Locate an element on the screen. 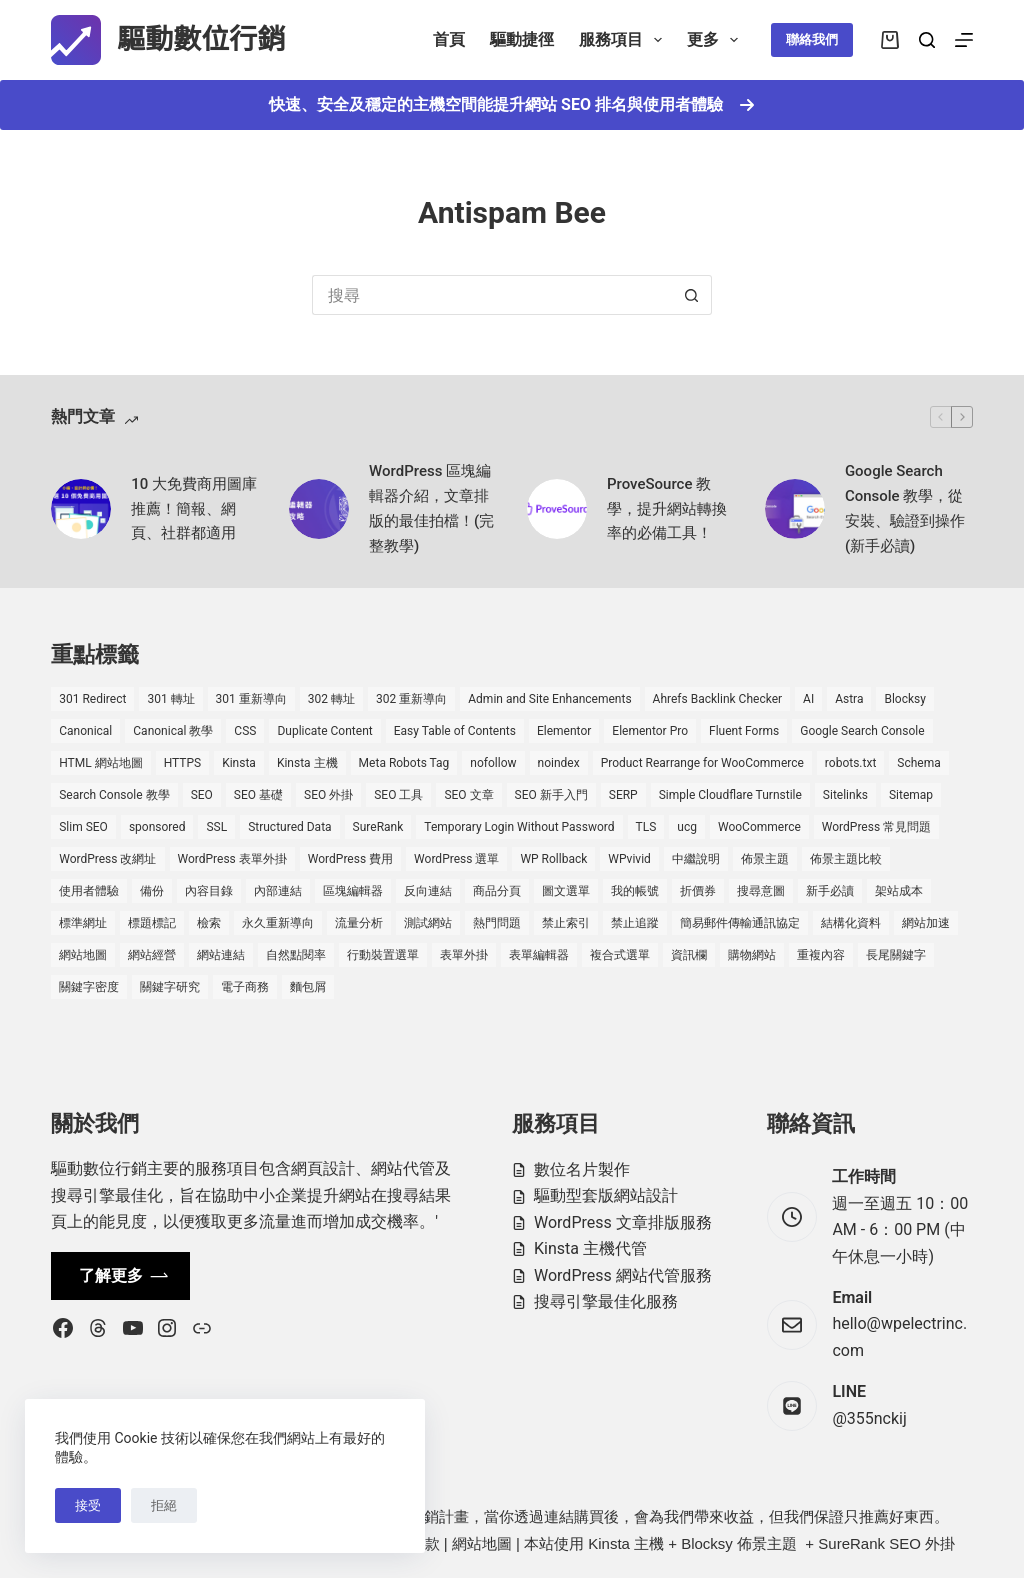 The height and width of the screenshot is (1578, 1024). WordPress 常見問題 [WordPress 常見問題 (14 個項目)] is located at coordinates (876, 827).